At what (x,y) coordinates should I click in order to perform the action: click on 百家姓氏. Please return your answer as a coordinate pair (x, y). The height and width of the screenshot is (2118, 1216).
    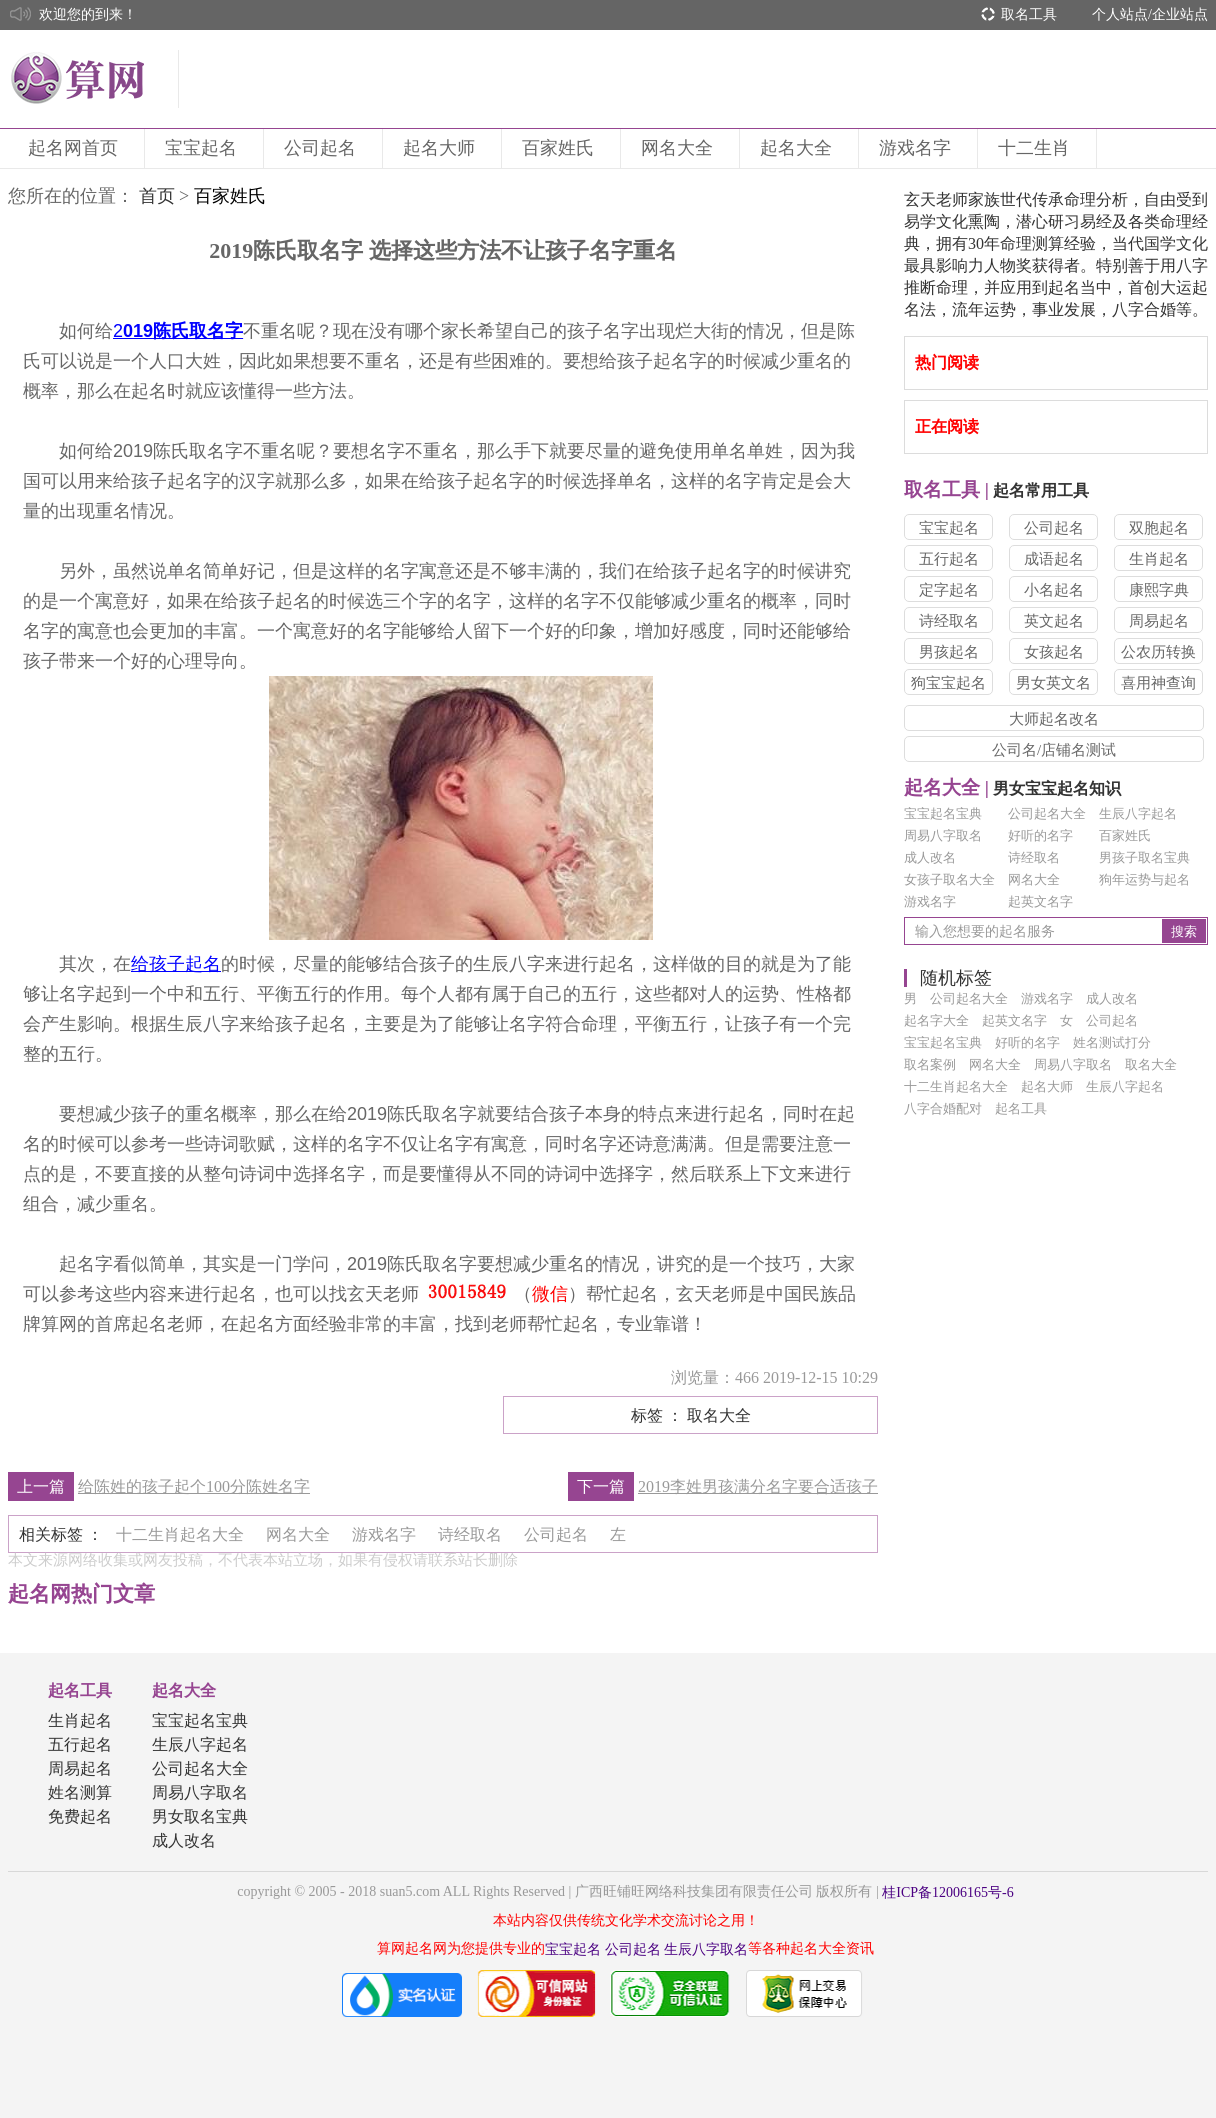
    Looking at the image, I should click on (561, 148).